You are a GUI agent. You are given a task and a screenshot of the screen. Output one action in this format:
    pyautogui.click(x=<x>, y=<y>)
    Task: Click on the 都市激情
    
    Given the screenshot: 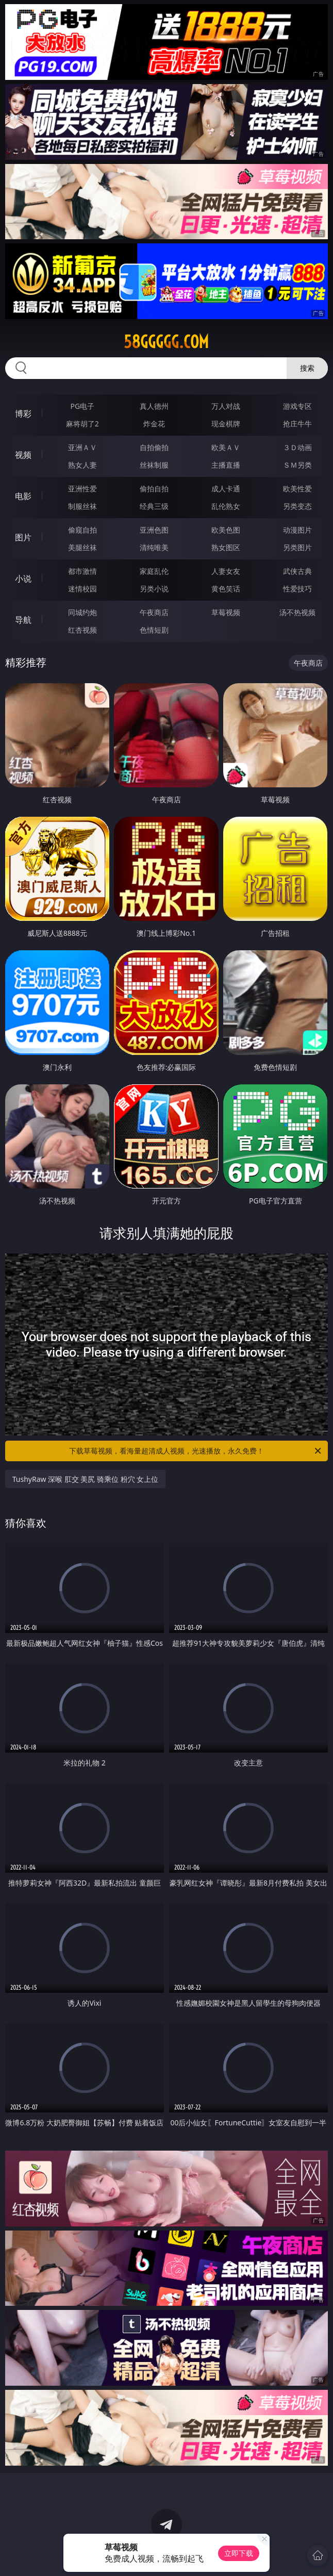 What is the action you would take?
    pyautogui.click(x=82, y=571)
    